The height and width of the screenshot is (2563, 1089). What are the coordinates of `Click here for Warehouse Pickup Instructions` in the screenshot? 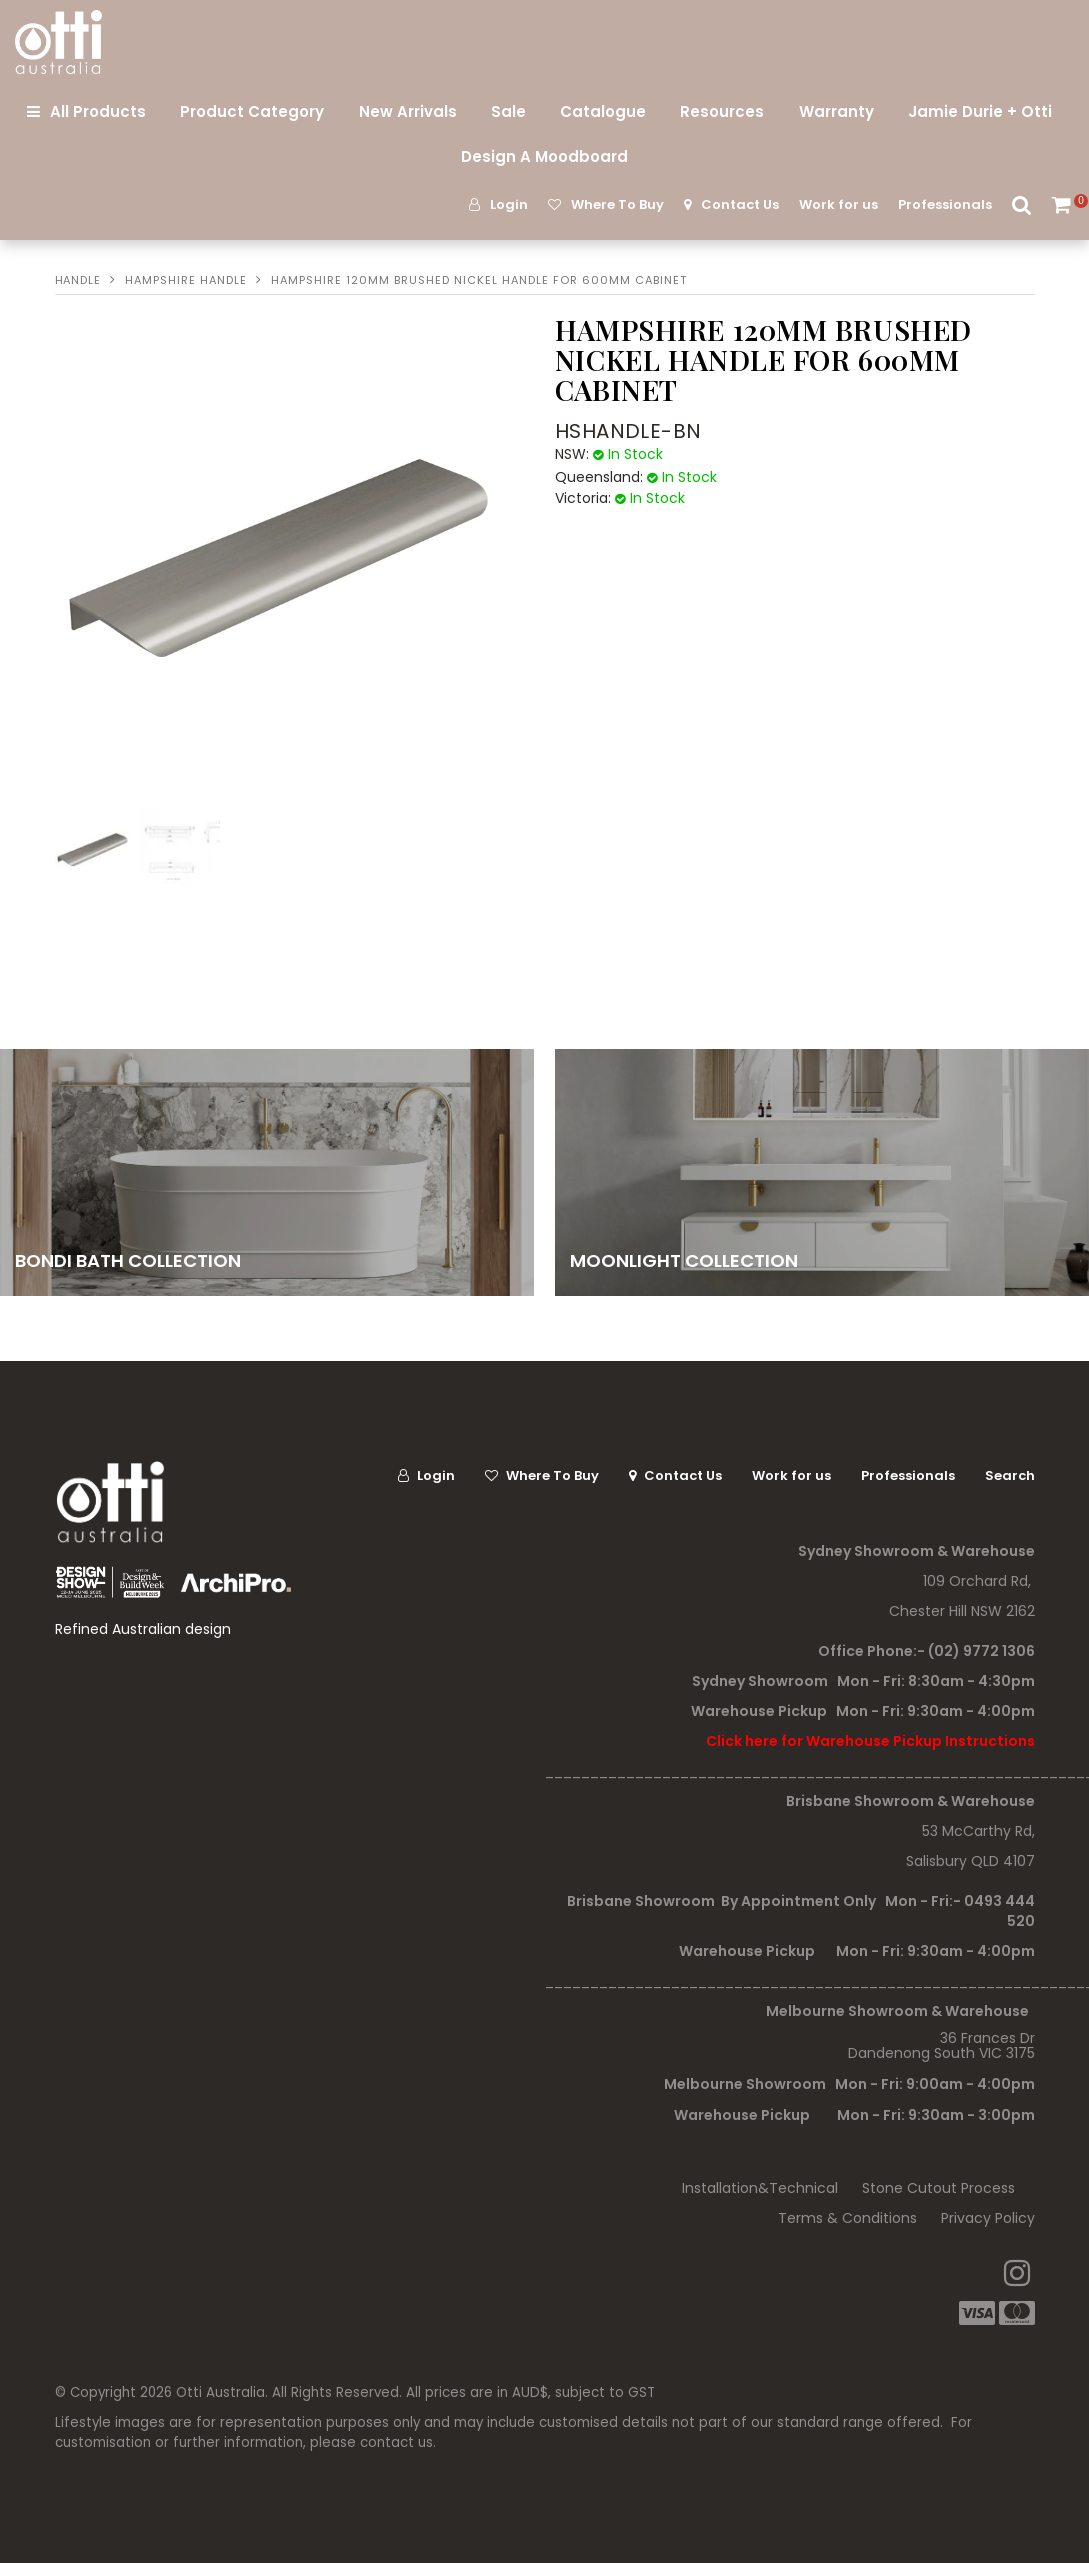 It's located at (870, 1741).